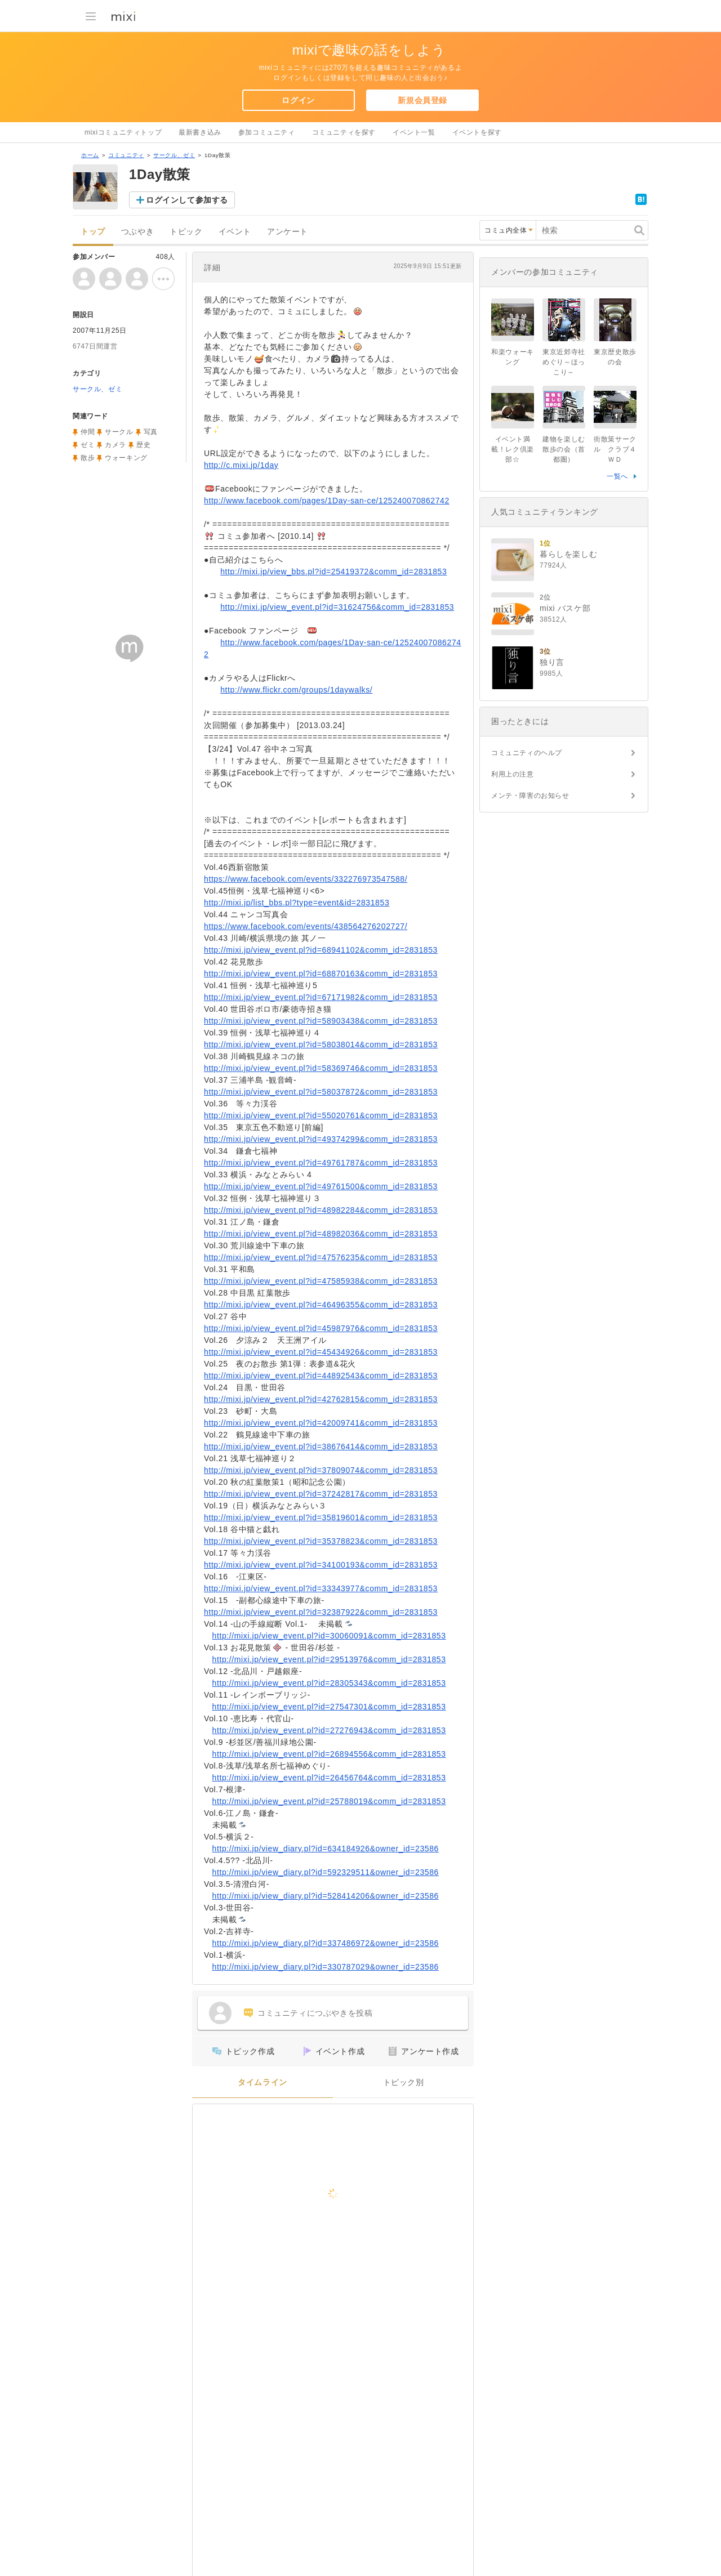 This screenshot has height=2576, width=721. Describe the element at coordinates (321, 1068) in the screenshot. I see `http://mixi.jp/view_event.pl?id=58369746&comm_id=2831853` at that location.